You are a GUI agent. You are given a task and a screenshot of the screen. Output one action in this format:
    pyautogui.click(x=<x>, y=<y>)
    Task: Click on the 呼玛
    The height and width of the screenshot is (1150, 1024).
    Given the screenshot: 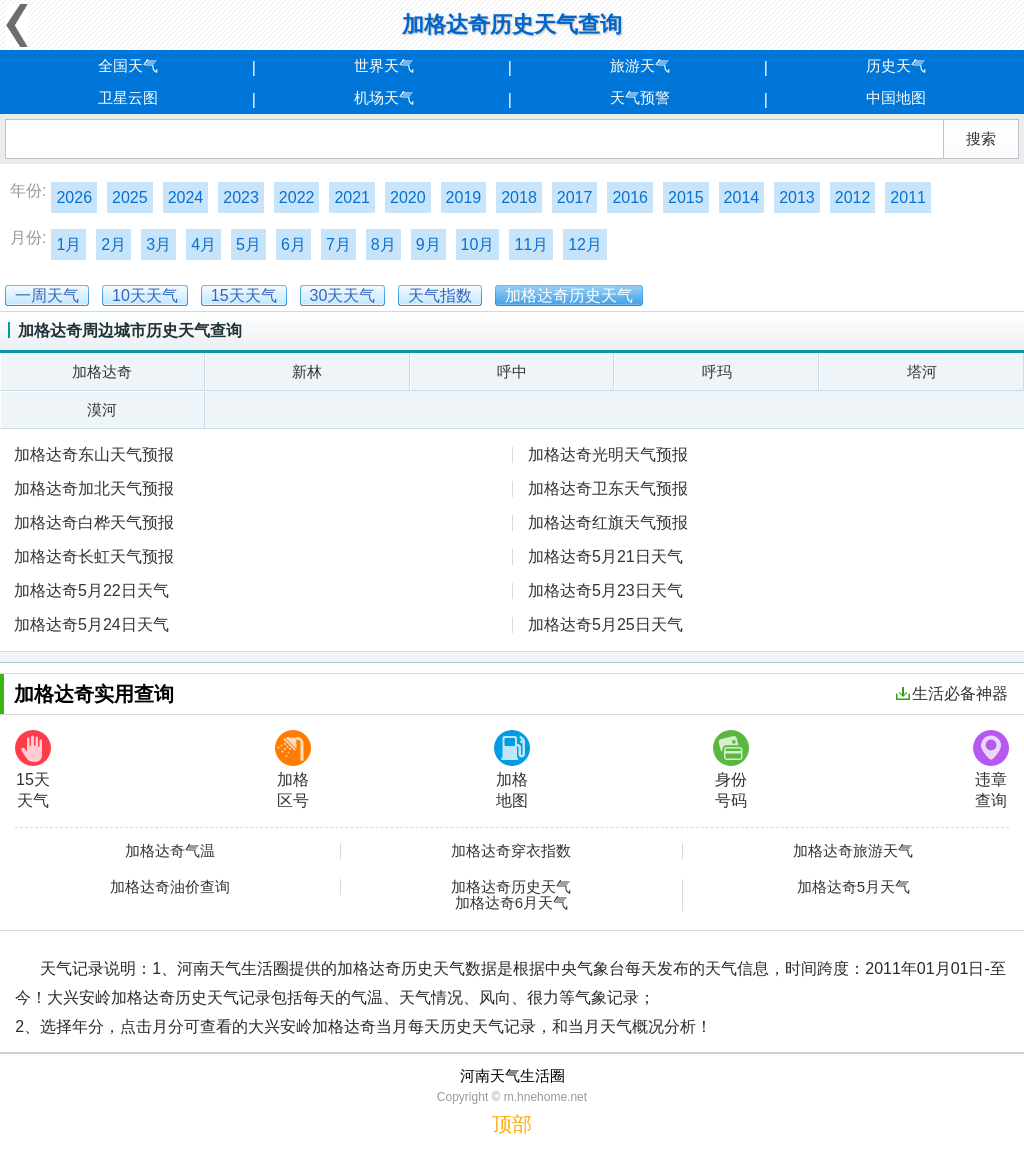 What is the action you would take?
    pyautogui.click(x=717, y=371)
    